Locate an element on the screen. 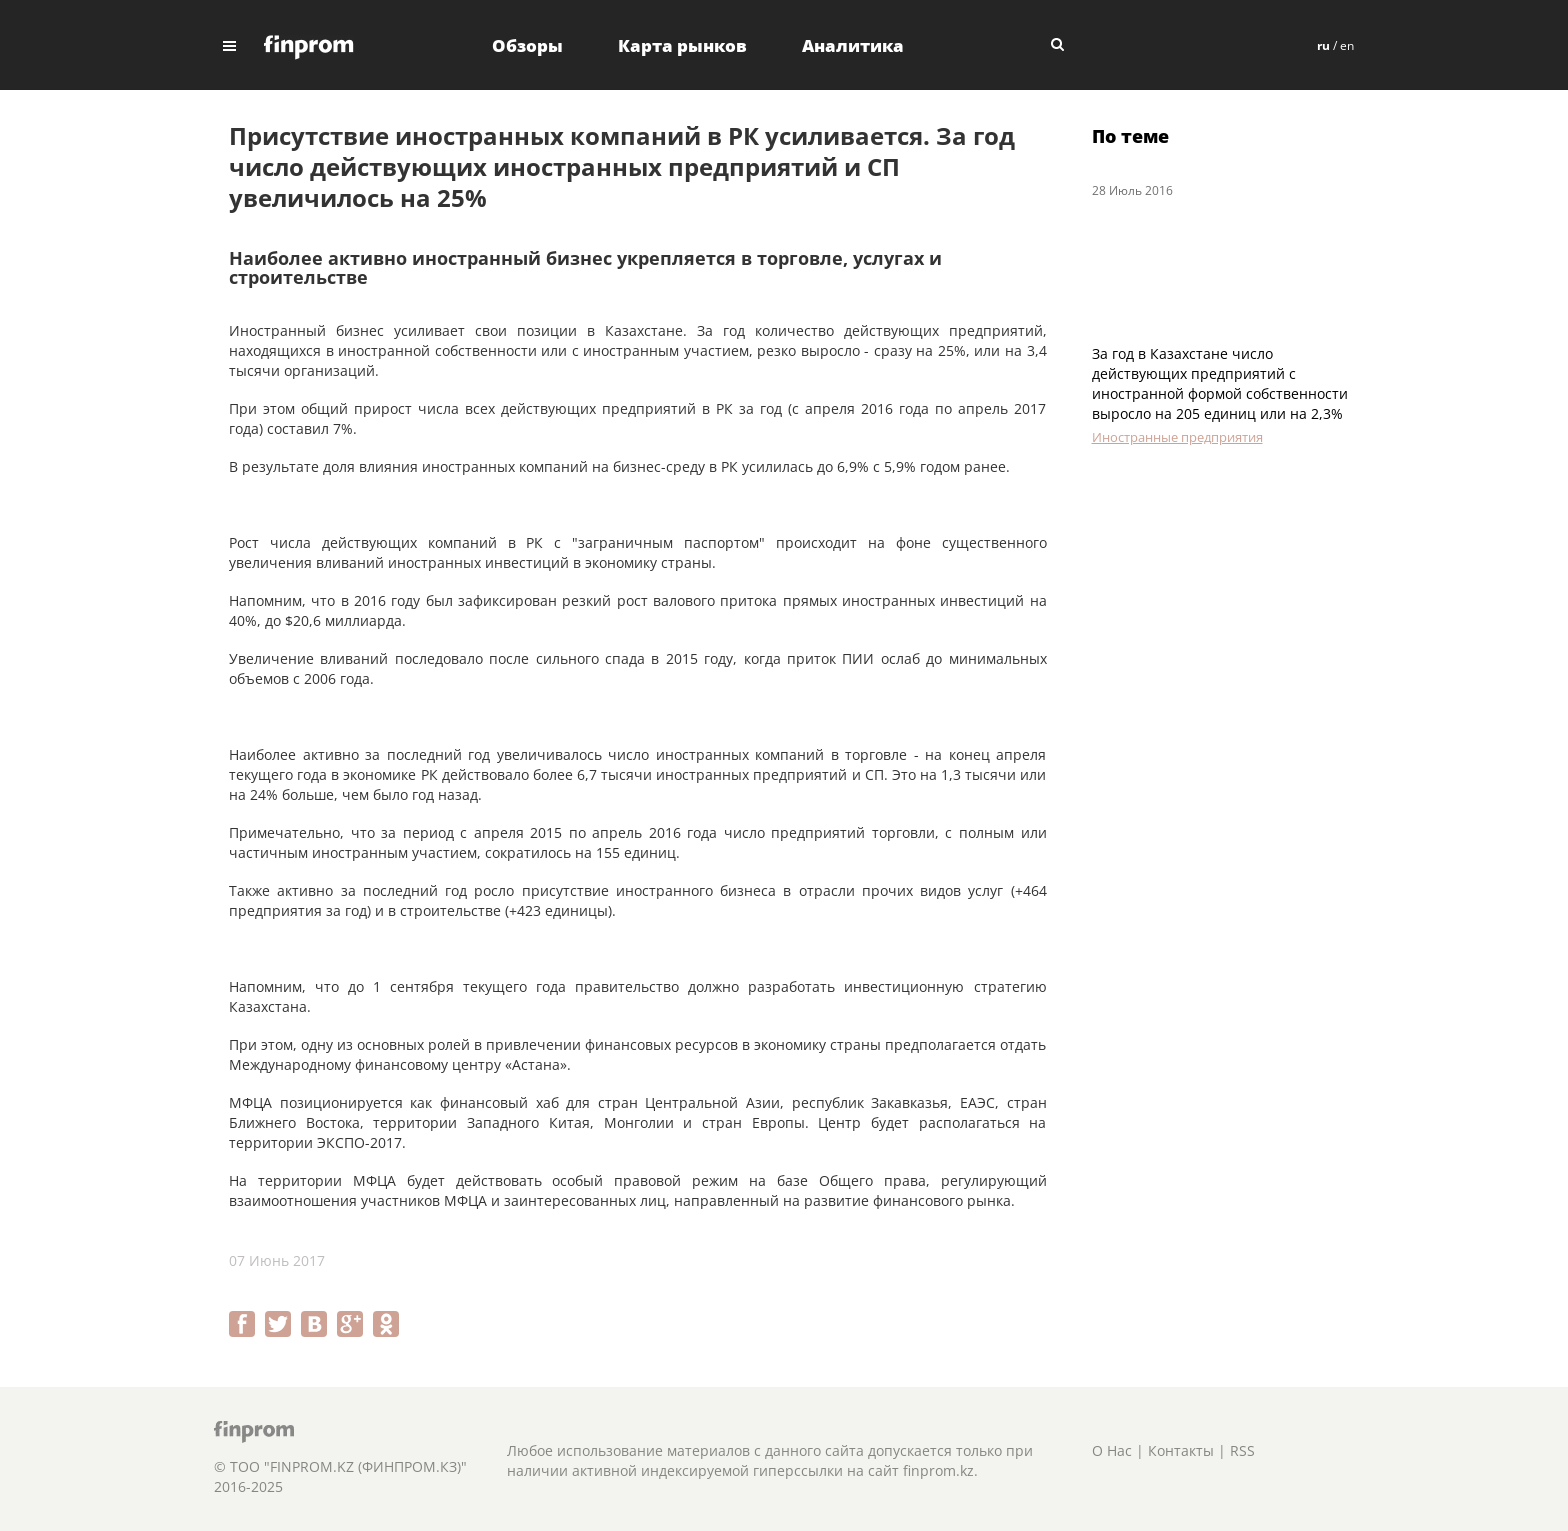  RSS is located at coordinates (1242, 1450).